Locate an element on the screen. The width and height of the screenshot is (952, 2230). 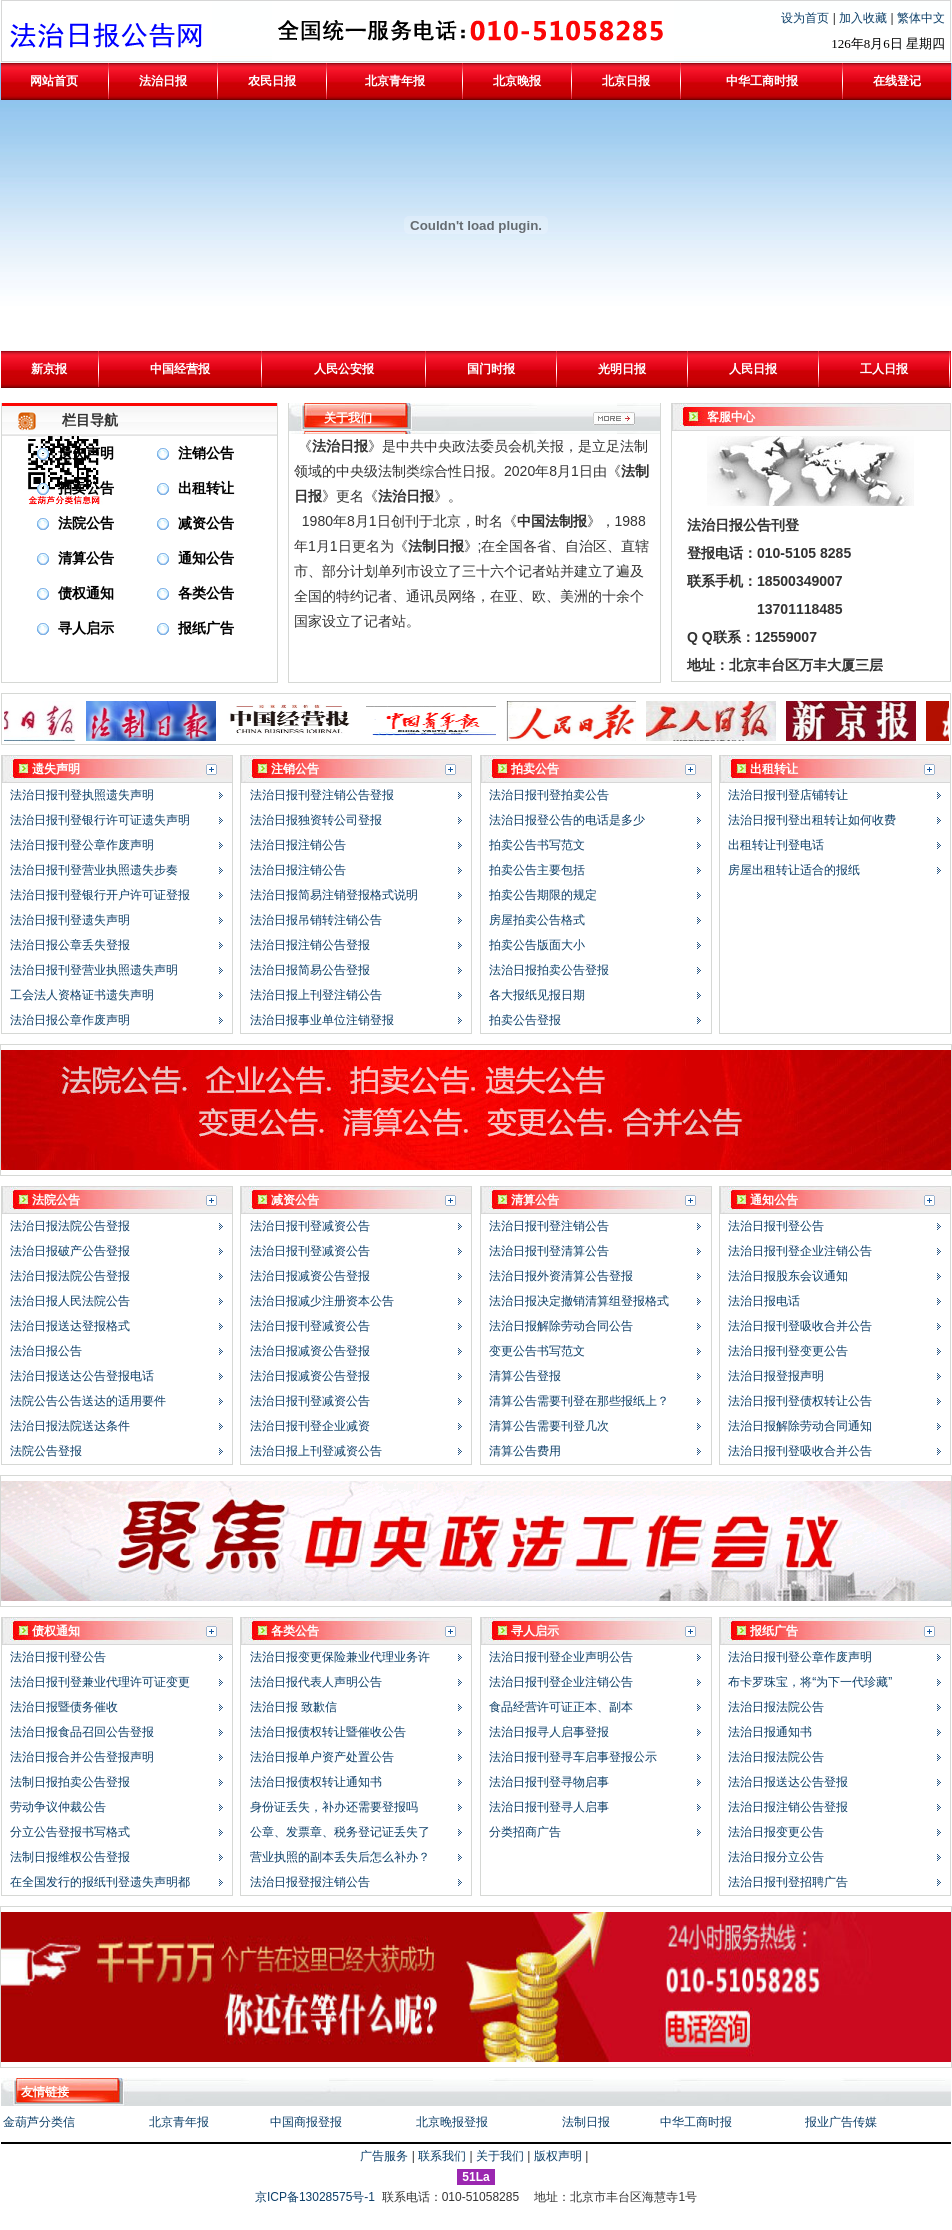
法治日报简易公告登报 is located at coordinates (310, 970).